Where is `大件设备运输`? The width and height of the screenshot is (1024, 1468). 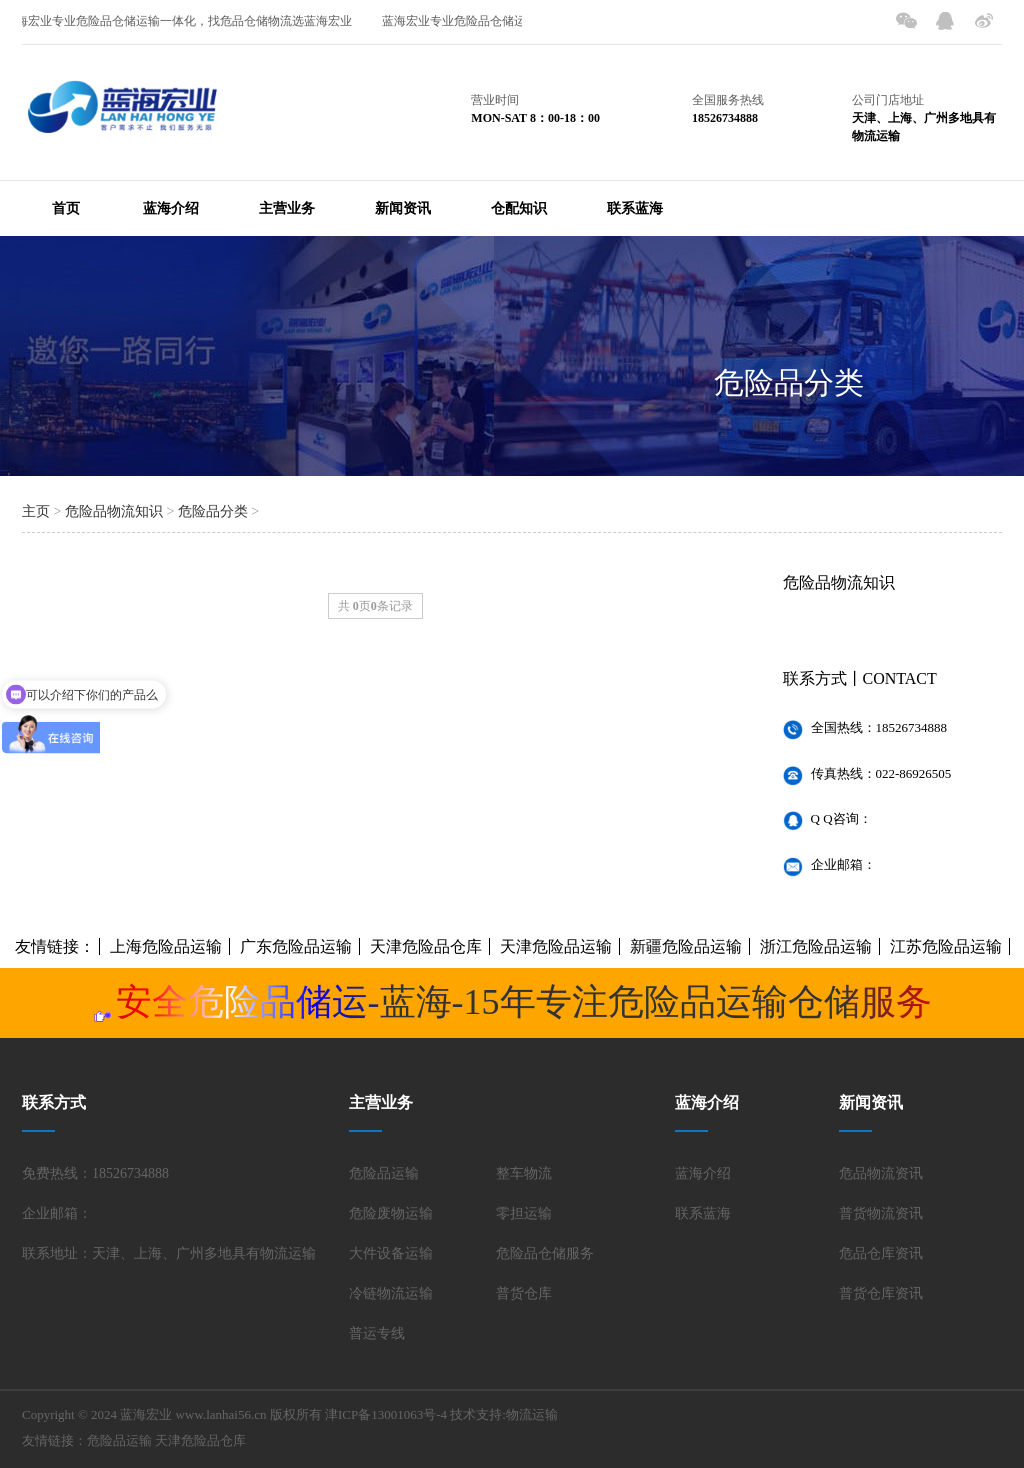
大件设备运输 is located at coordinates (391, 1253).